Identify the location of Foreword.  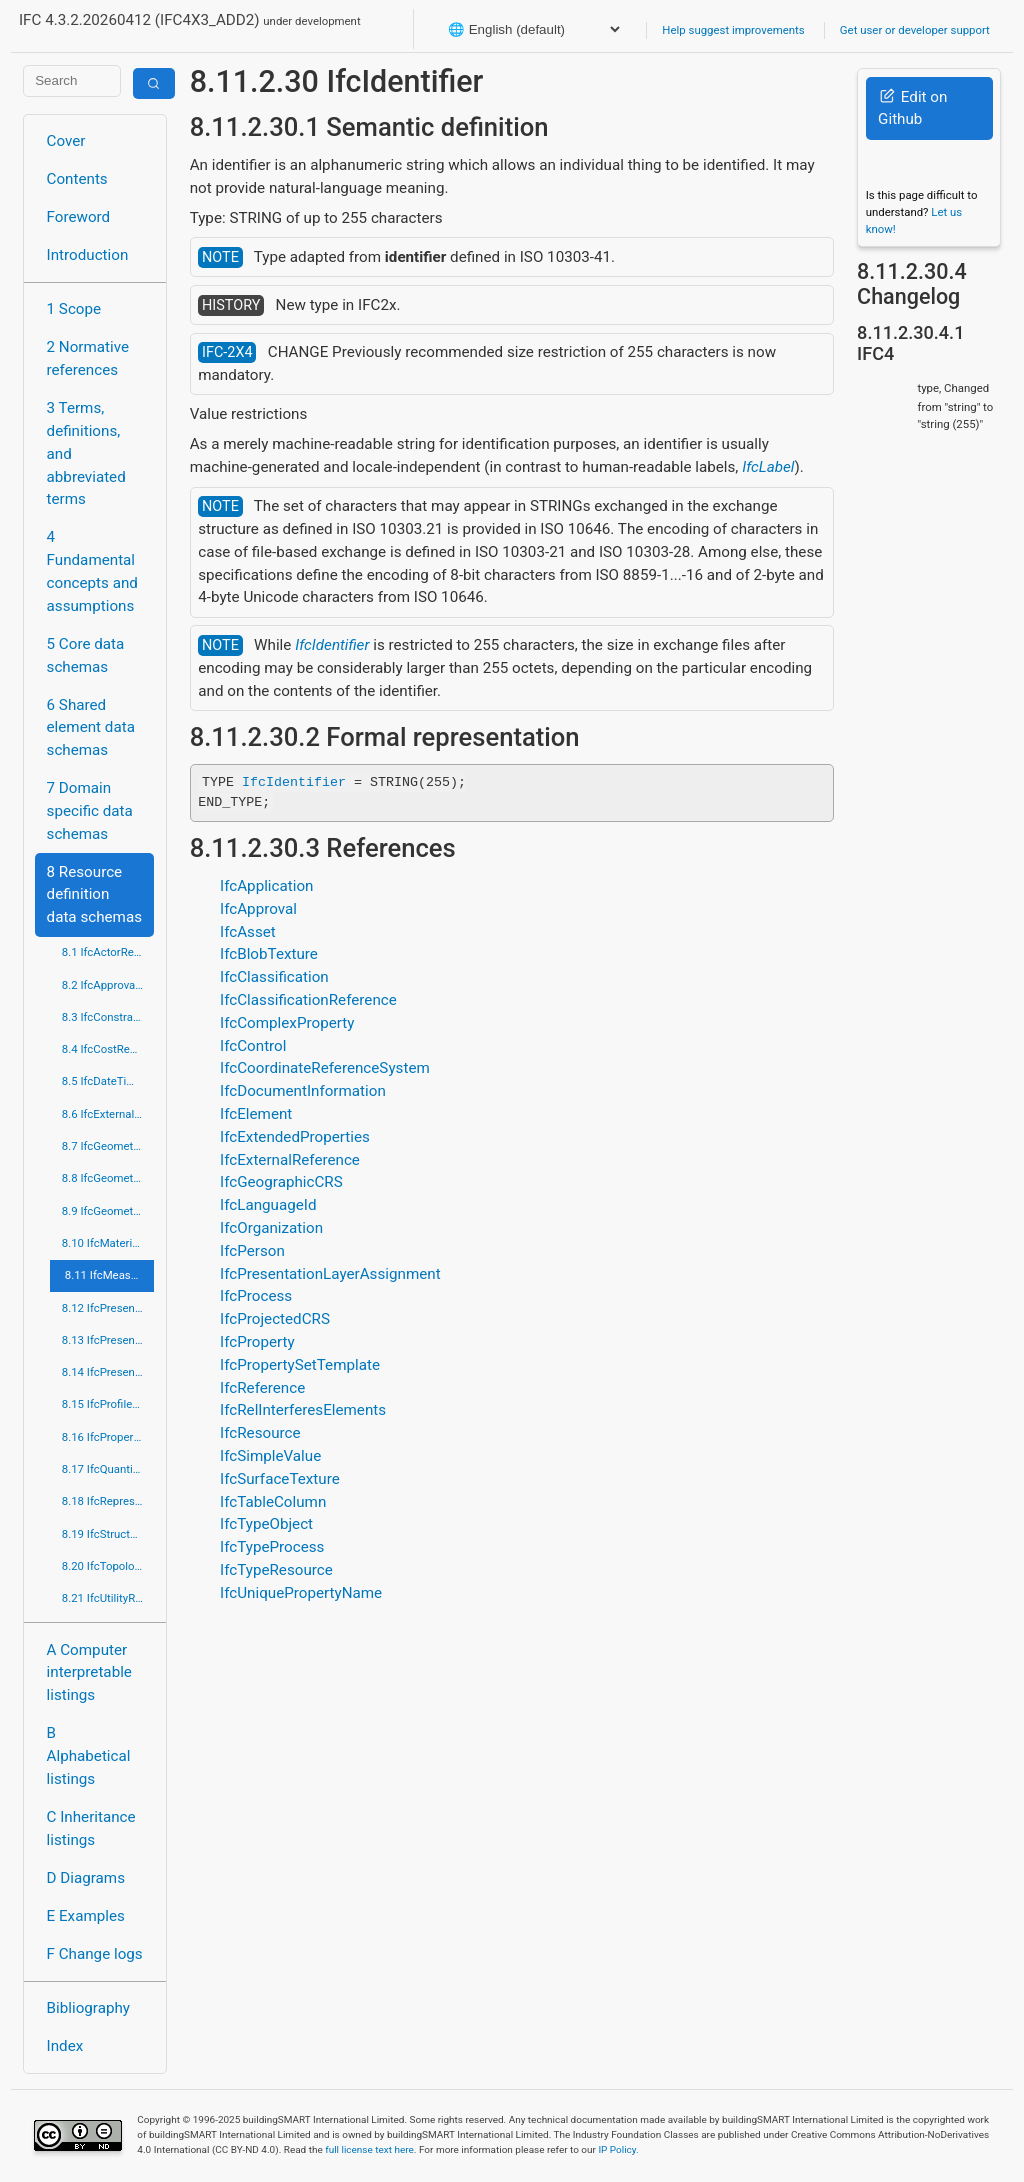
(79, 217).